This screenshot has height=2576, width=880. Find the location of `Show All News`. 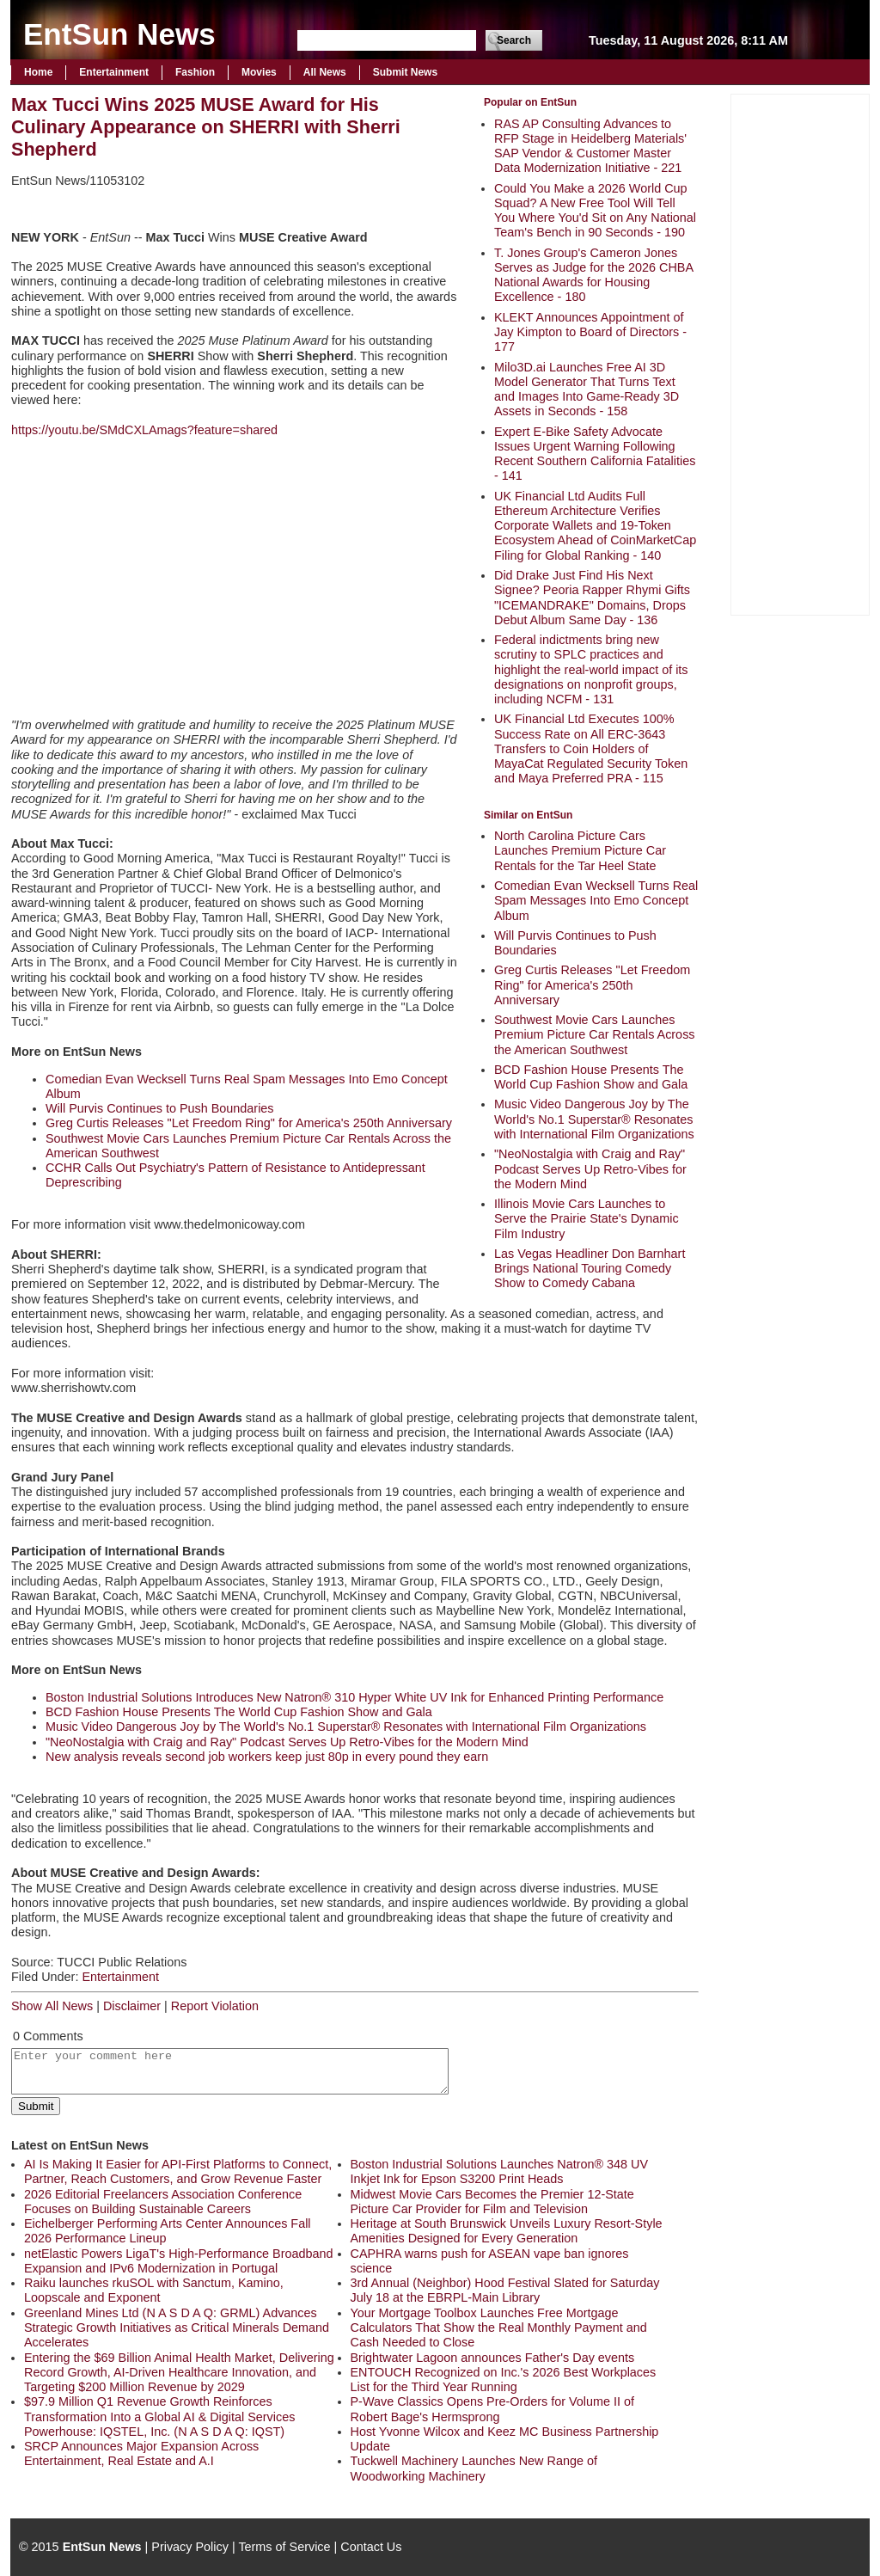

Show All News is located at coordinates (52, 2006).